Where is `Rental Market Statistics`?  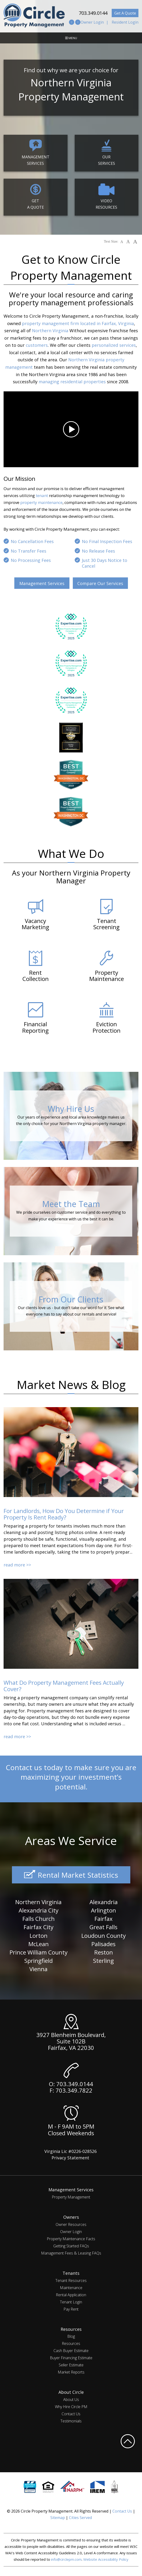 Rental Market Statistics is located at coordinates (71, 1875).